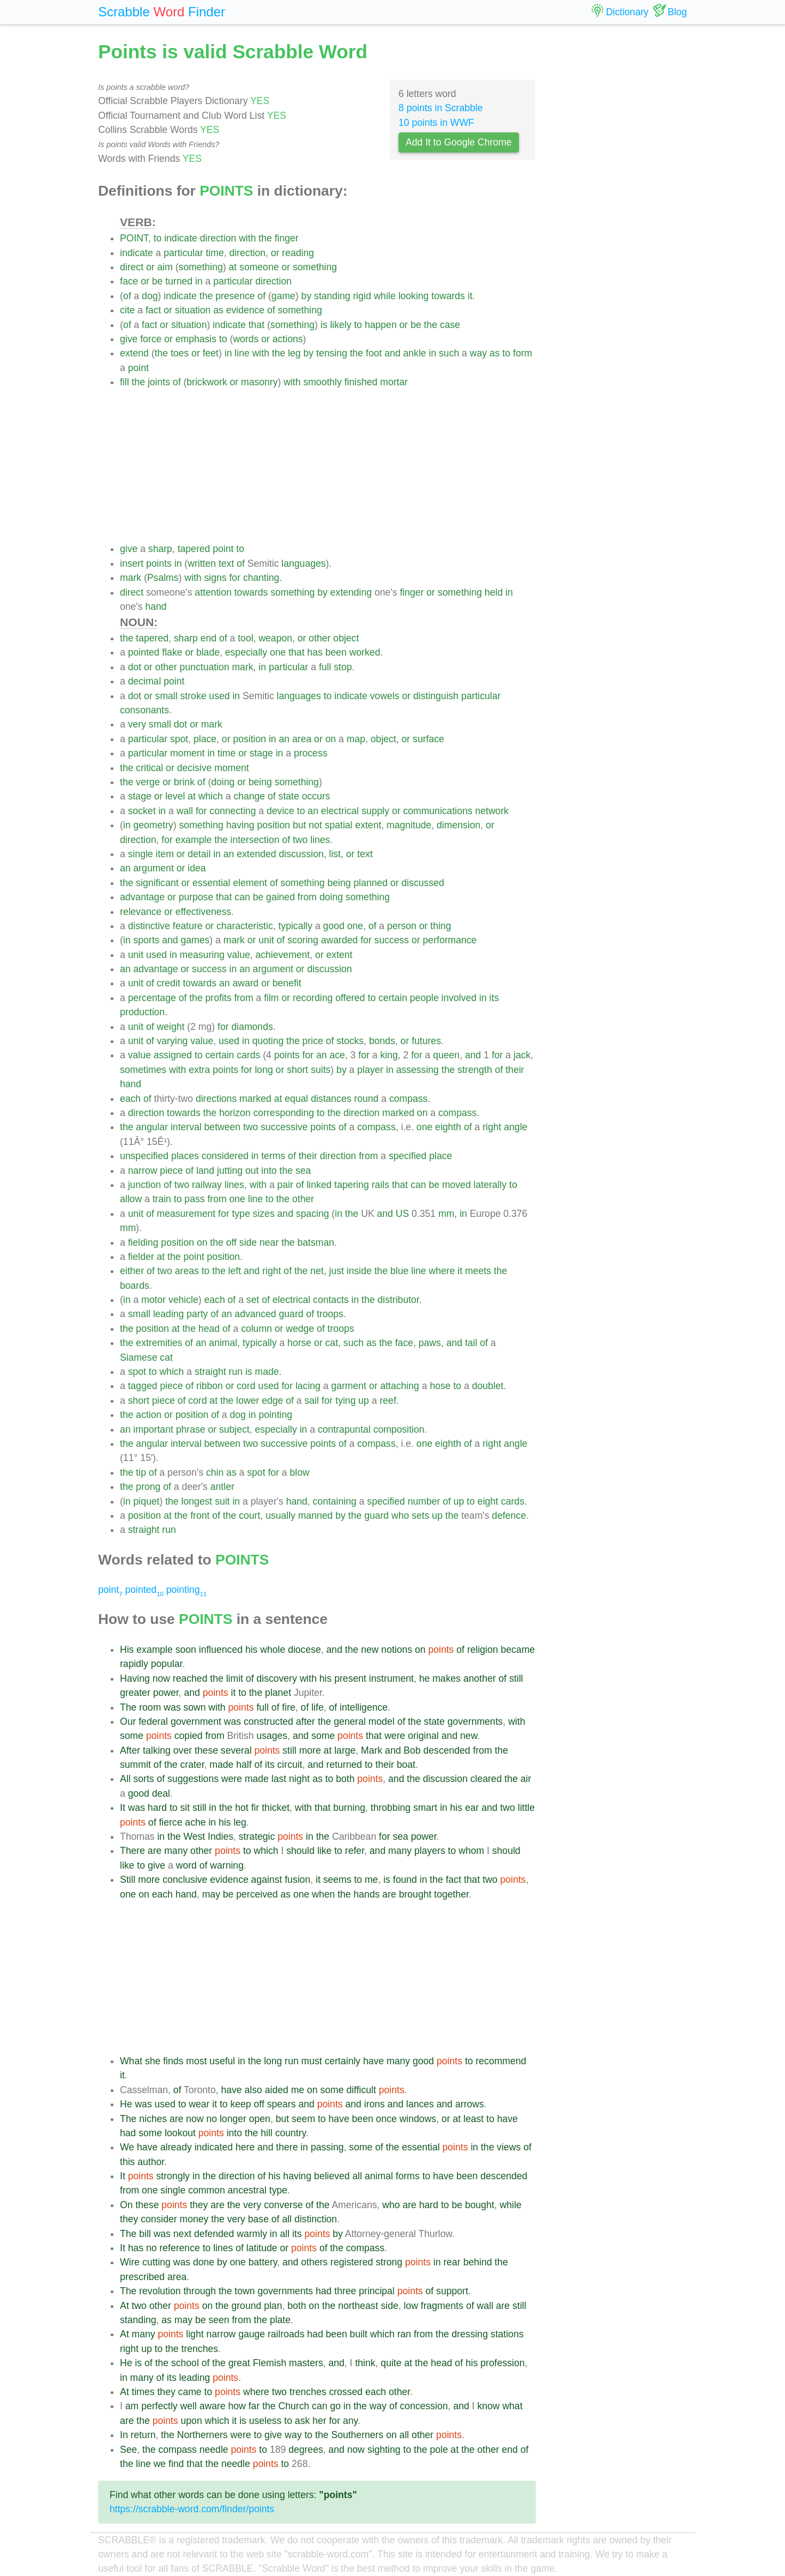  Describe the element at coordinates (211, 1894) in the screenshot. I see `may` at that location.